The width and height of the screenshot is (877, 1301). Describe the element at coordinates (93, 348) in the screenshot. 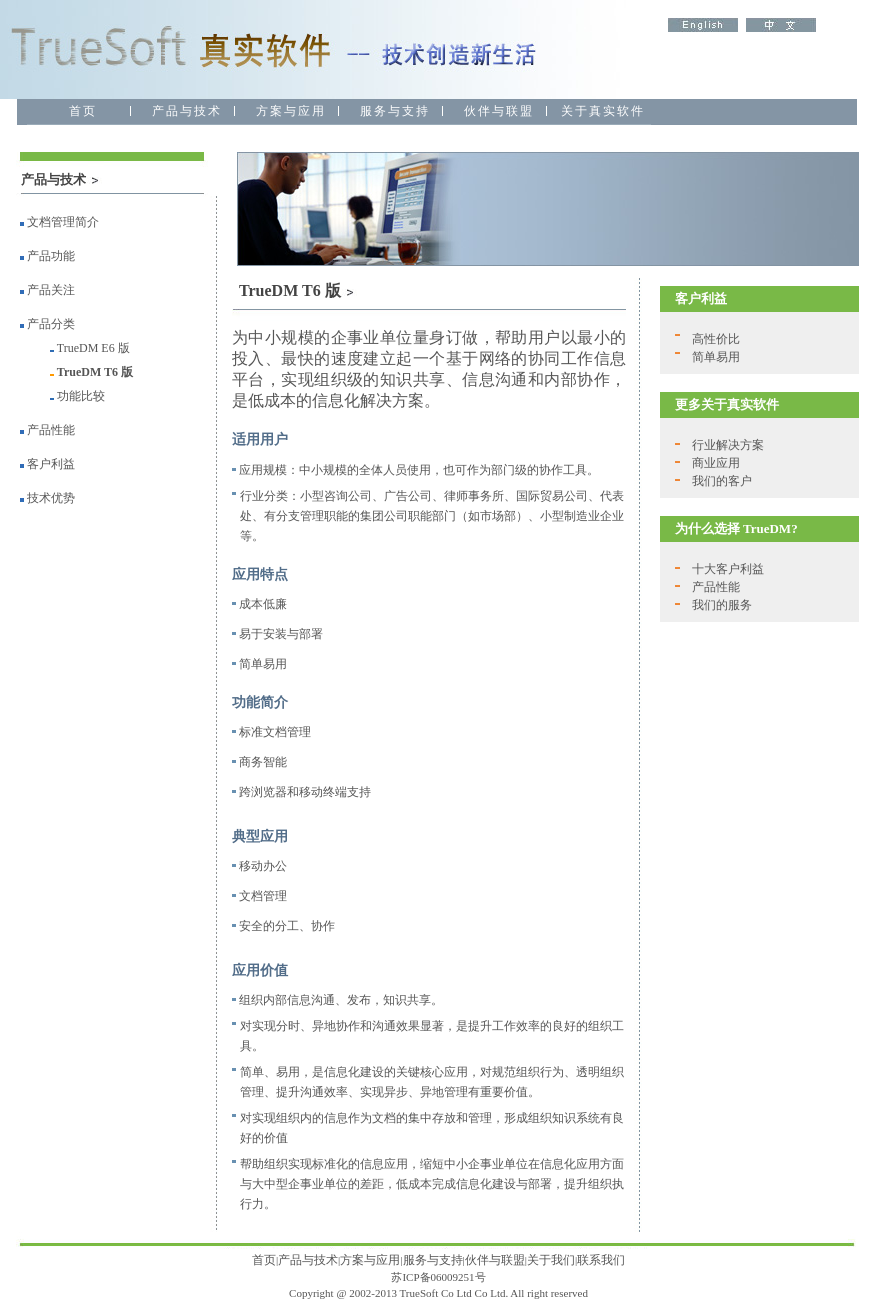

I see `TrueDM E6 版` at that location.